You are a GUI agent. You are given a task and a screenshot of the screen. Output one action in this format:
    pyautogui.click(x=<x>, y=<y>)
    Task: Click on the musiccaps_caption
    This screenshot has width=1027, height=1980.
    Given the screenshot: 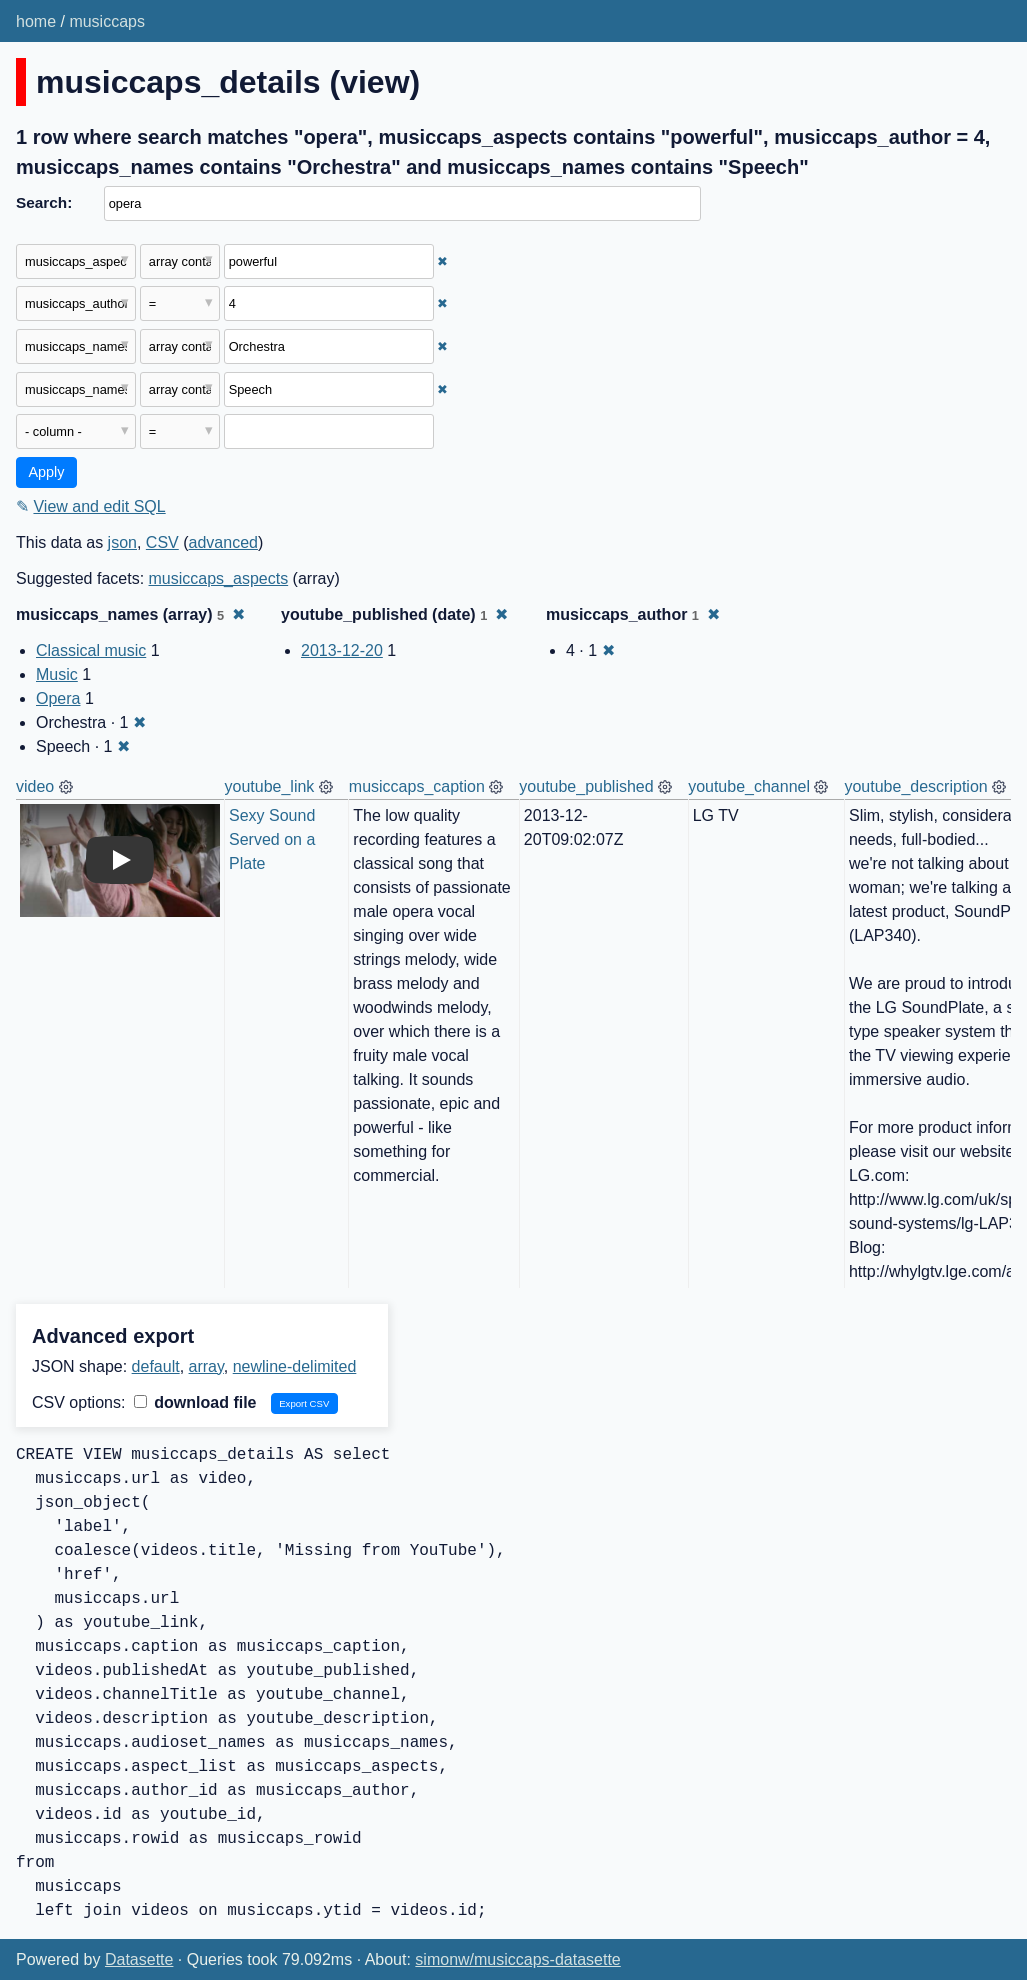 What is the action you would take?
    pyautogui.click(x=417, y=786)
    